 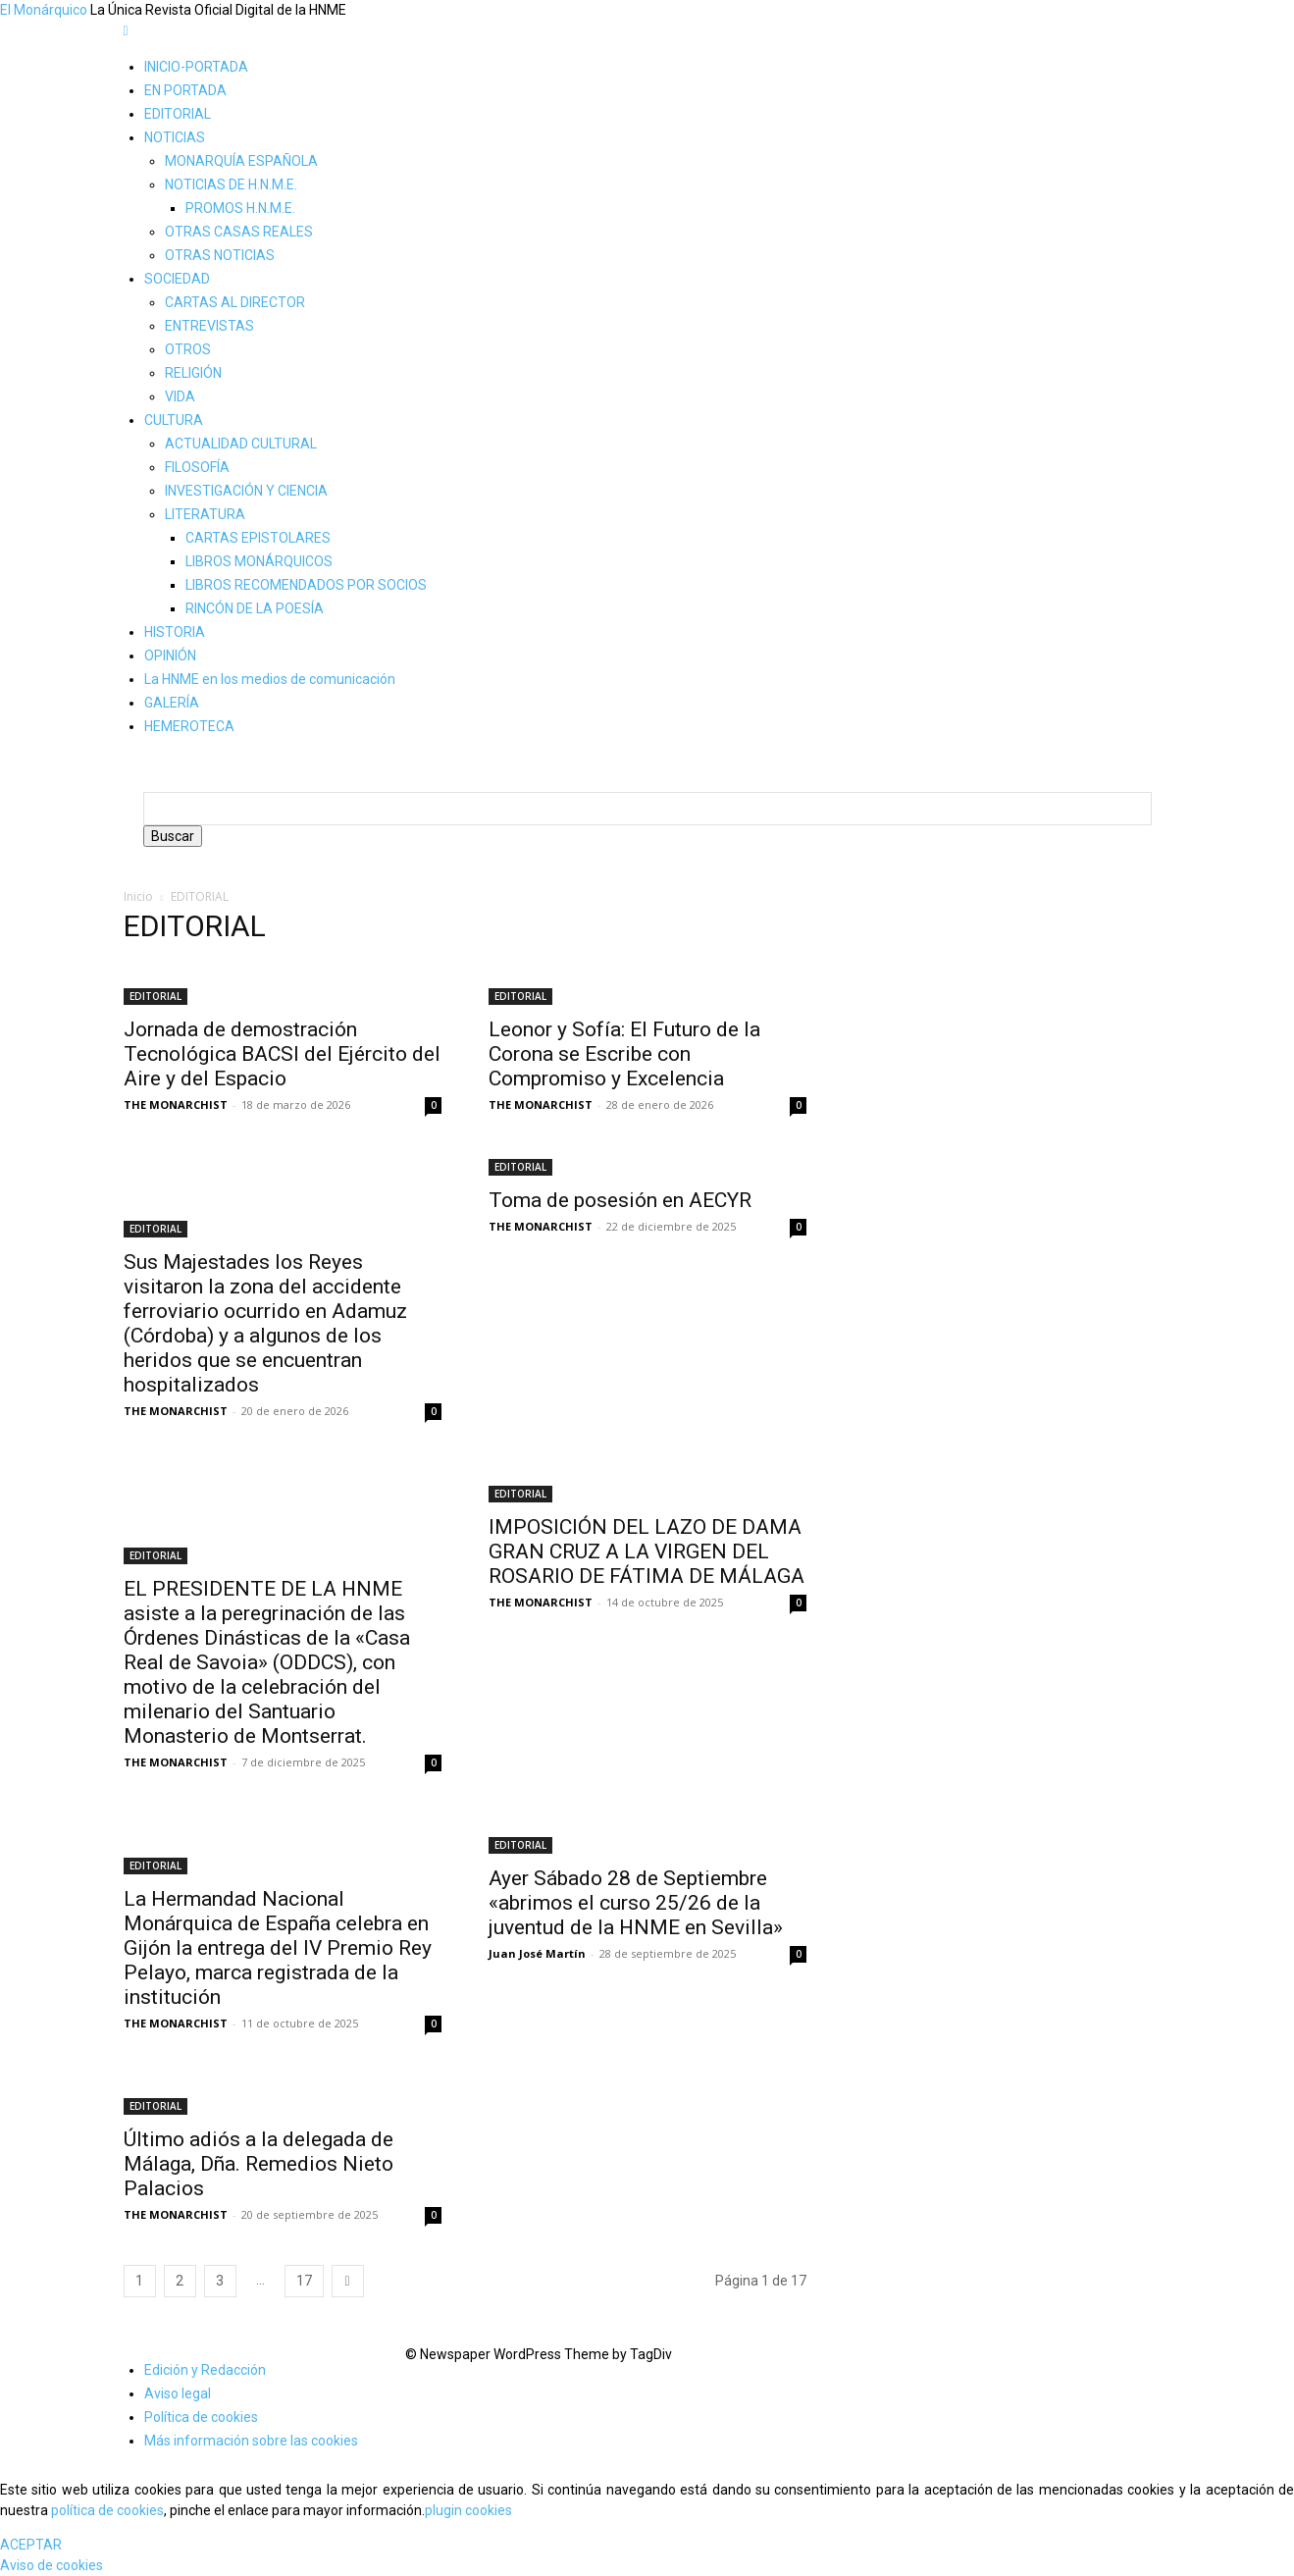 I want to click on EN PORTADA, so click(x=185, y=90).